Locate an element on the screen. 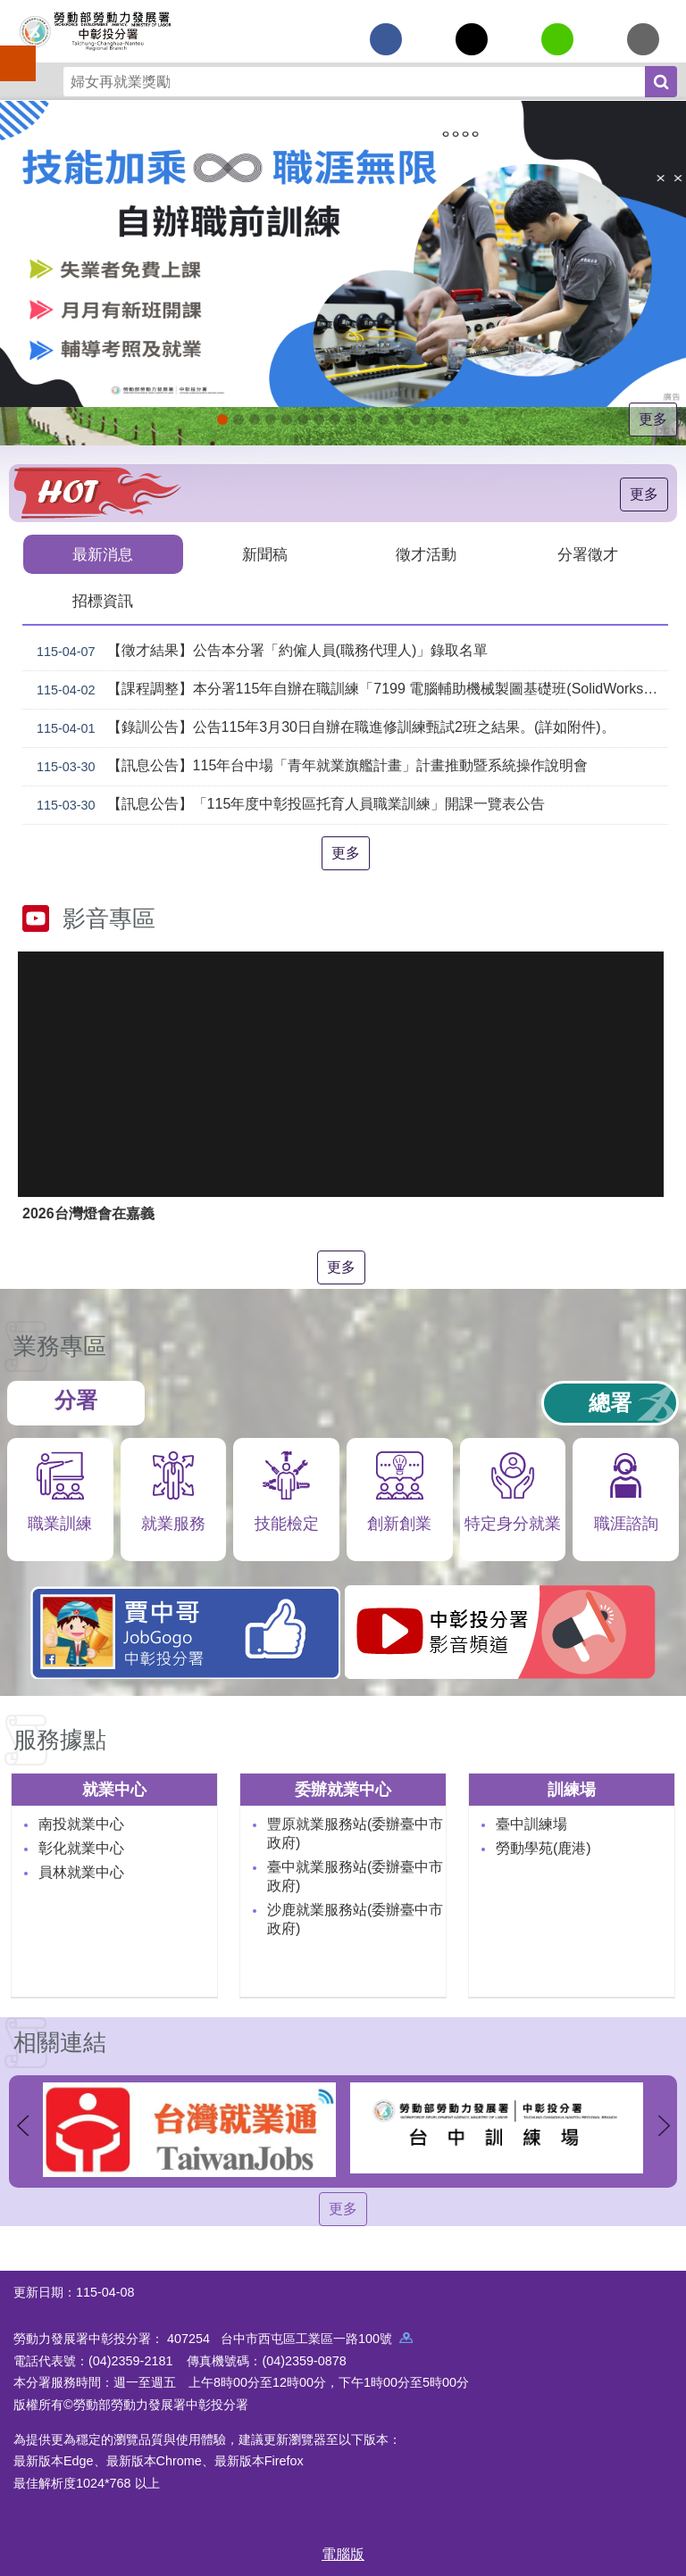 The height and width of the screenshot is (2576, 686). 彰化就業中心 is located at coordinates (81, 1846).